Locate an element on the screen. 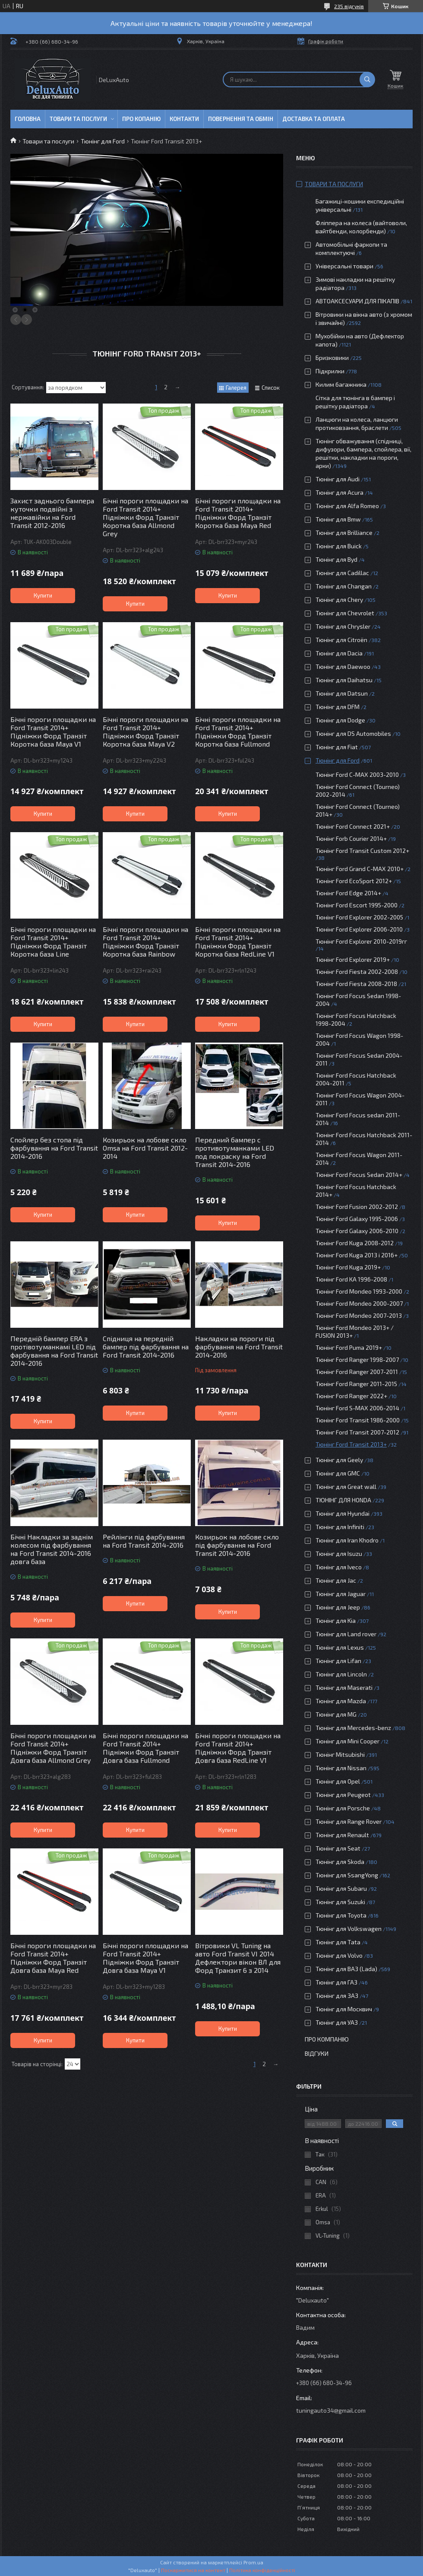  Тюнінг для УАЗ is located at coordinates (337, 2022).